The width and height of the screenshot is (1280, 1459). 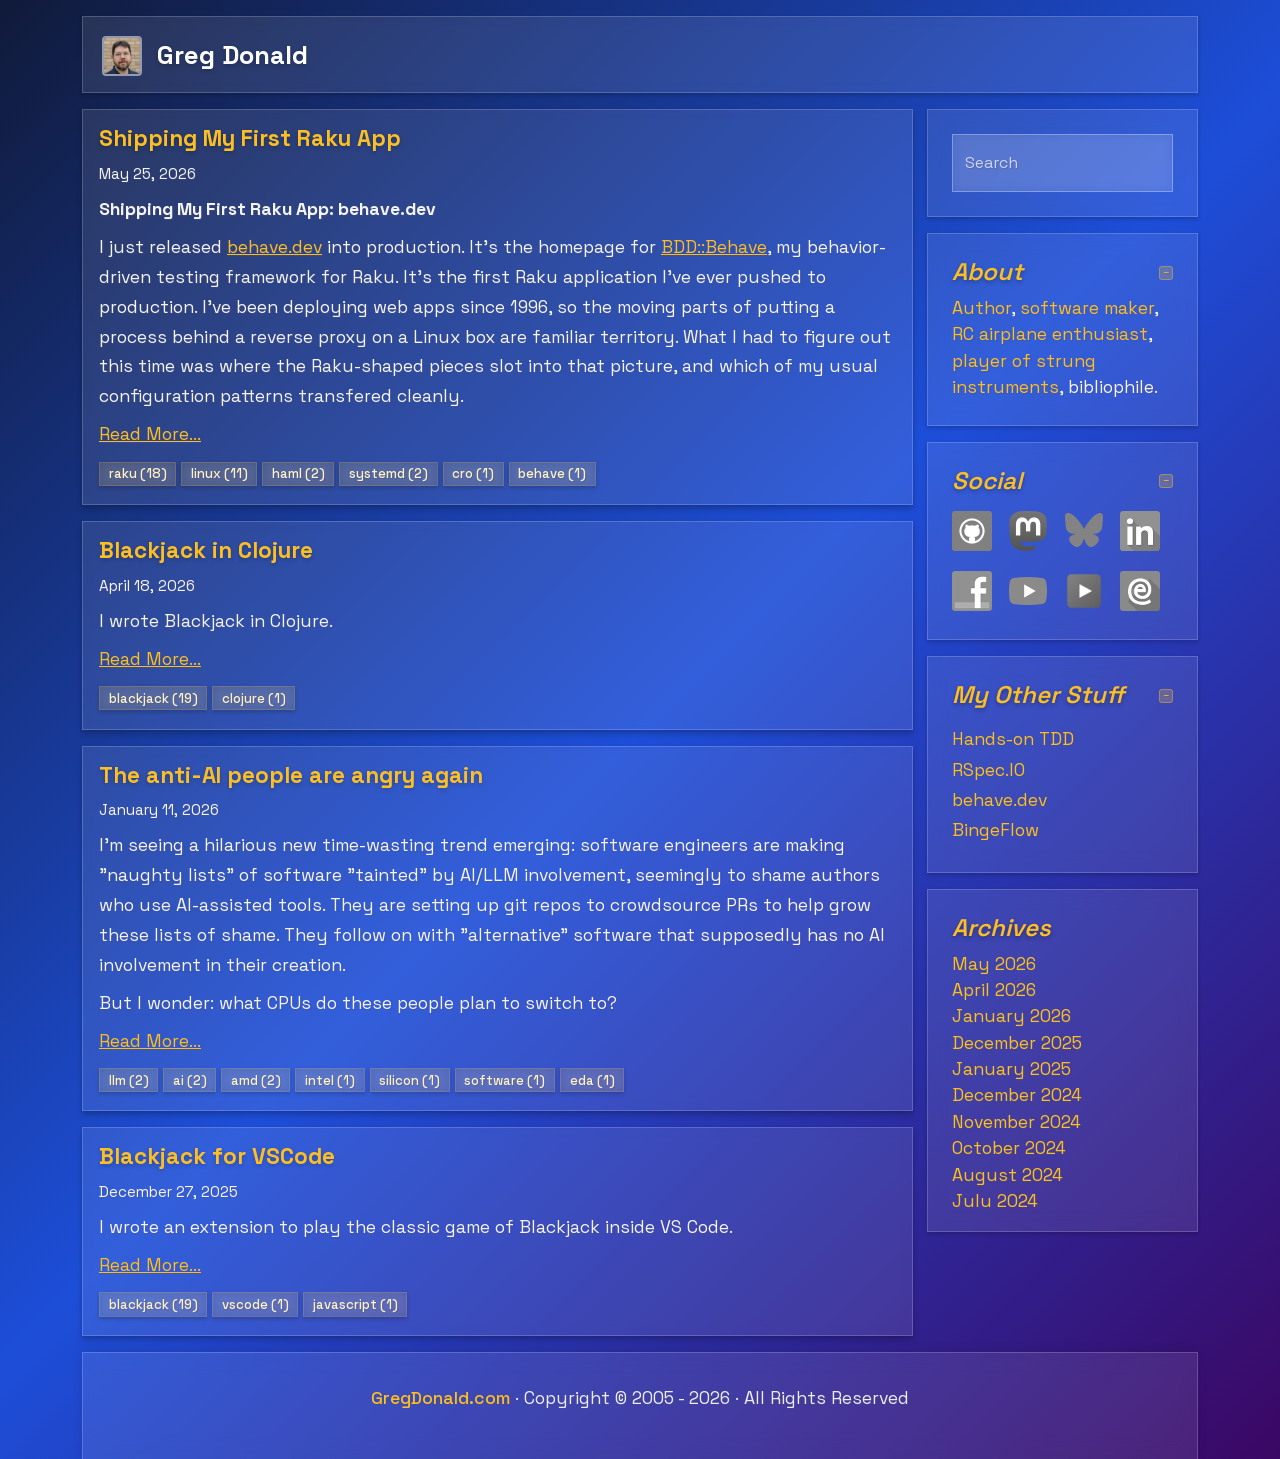 What do you see at coordinates (298, 473) in the screenshot?
I see `haml (2)` at bounding box center [298, 473].